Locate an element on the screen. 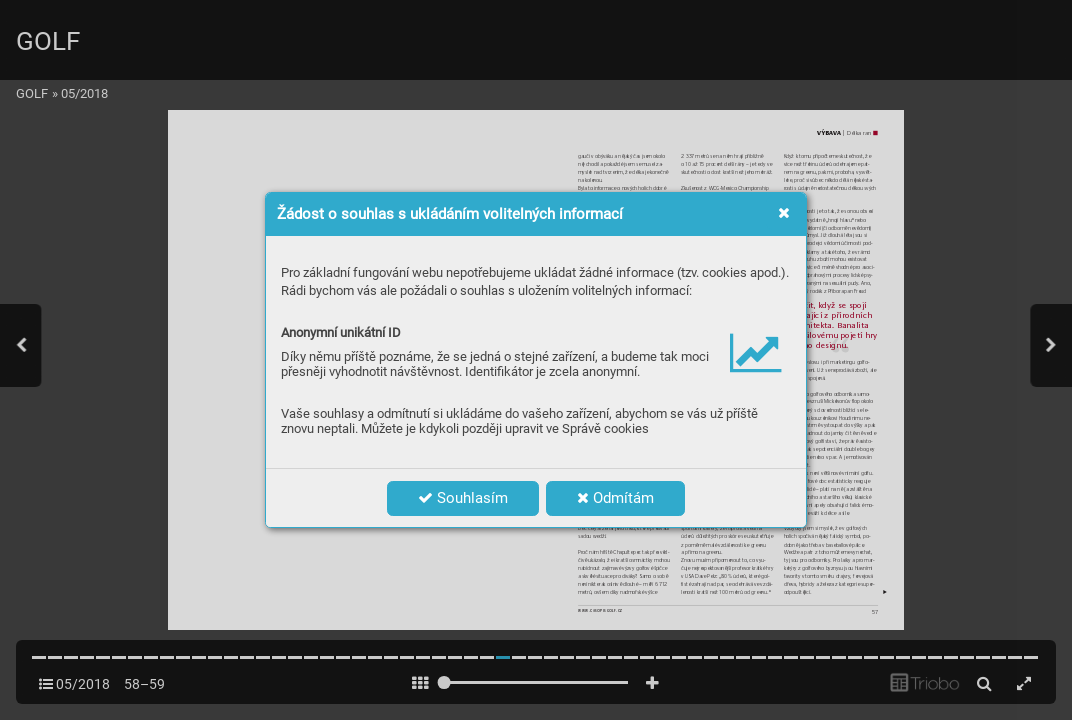 The image size is (1072, 720). Odmítám is located at coordinates (615, 498).